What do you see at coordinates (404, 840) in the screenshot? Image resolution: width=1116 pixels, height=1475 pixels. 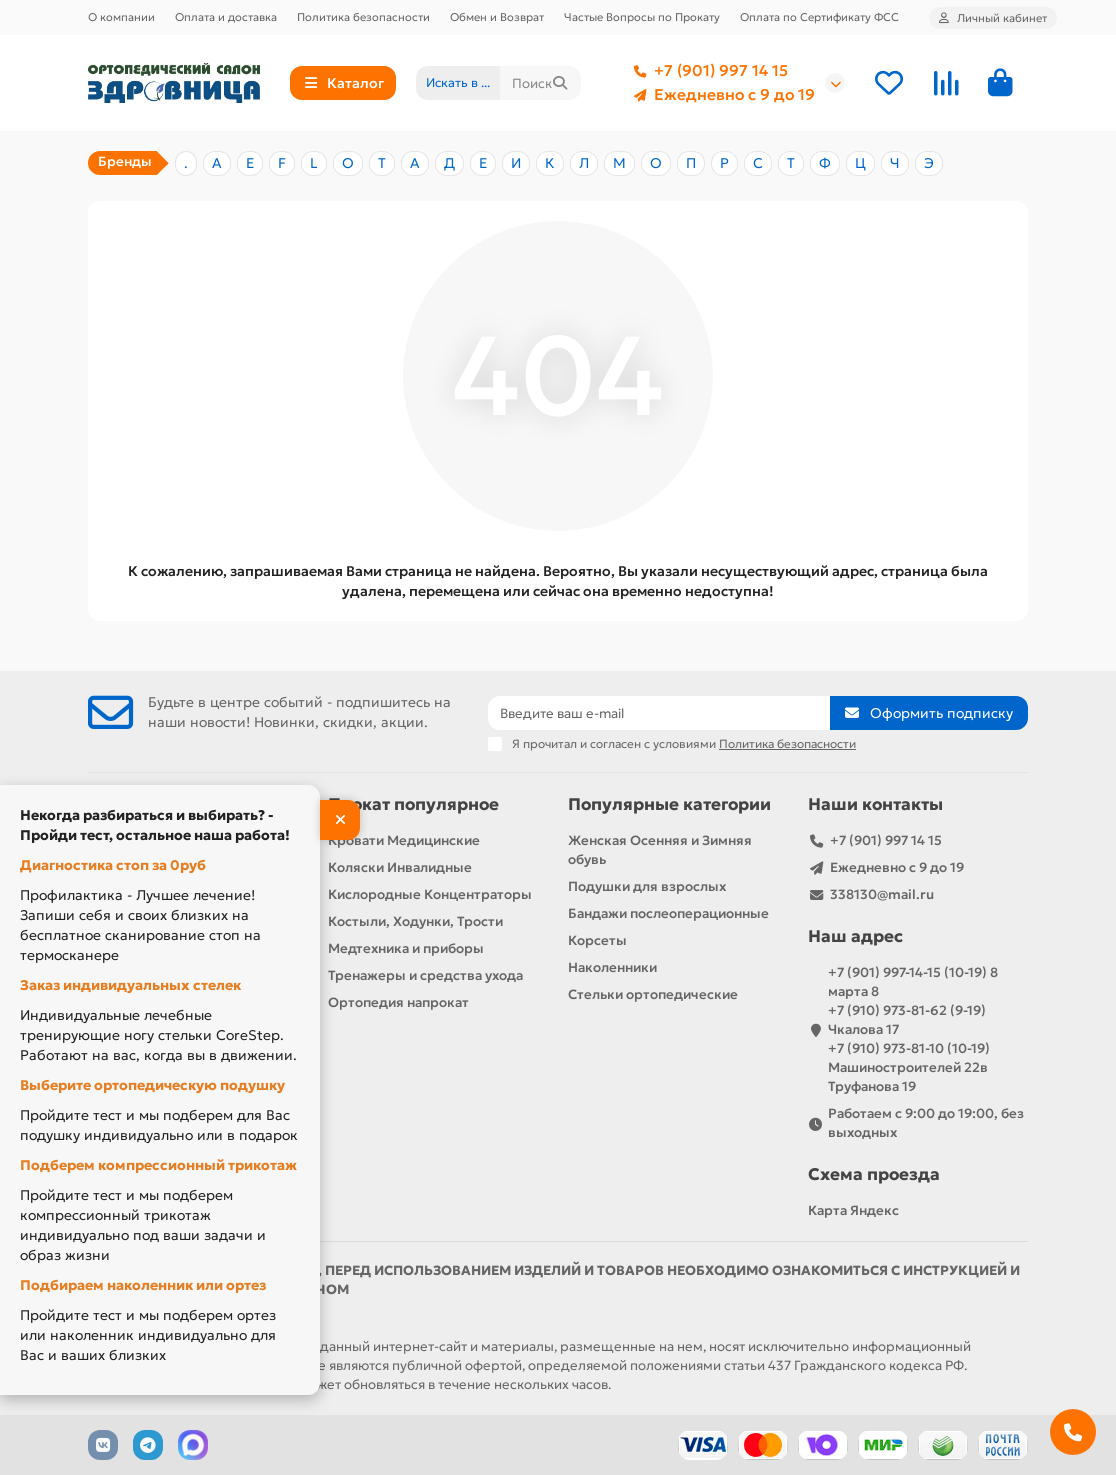 I see `Кровати Медицинские` at bounding box center [404, 840].